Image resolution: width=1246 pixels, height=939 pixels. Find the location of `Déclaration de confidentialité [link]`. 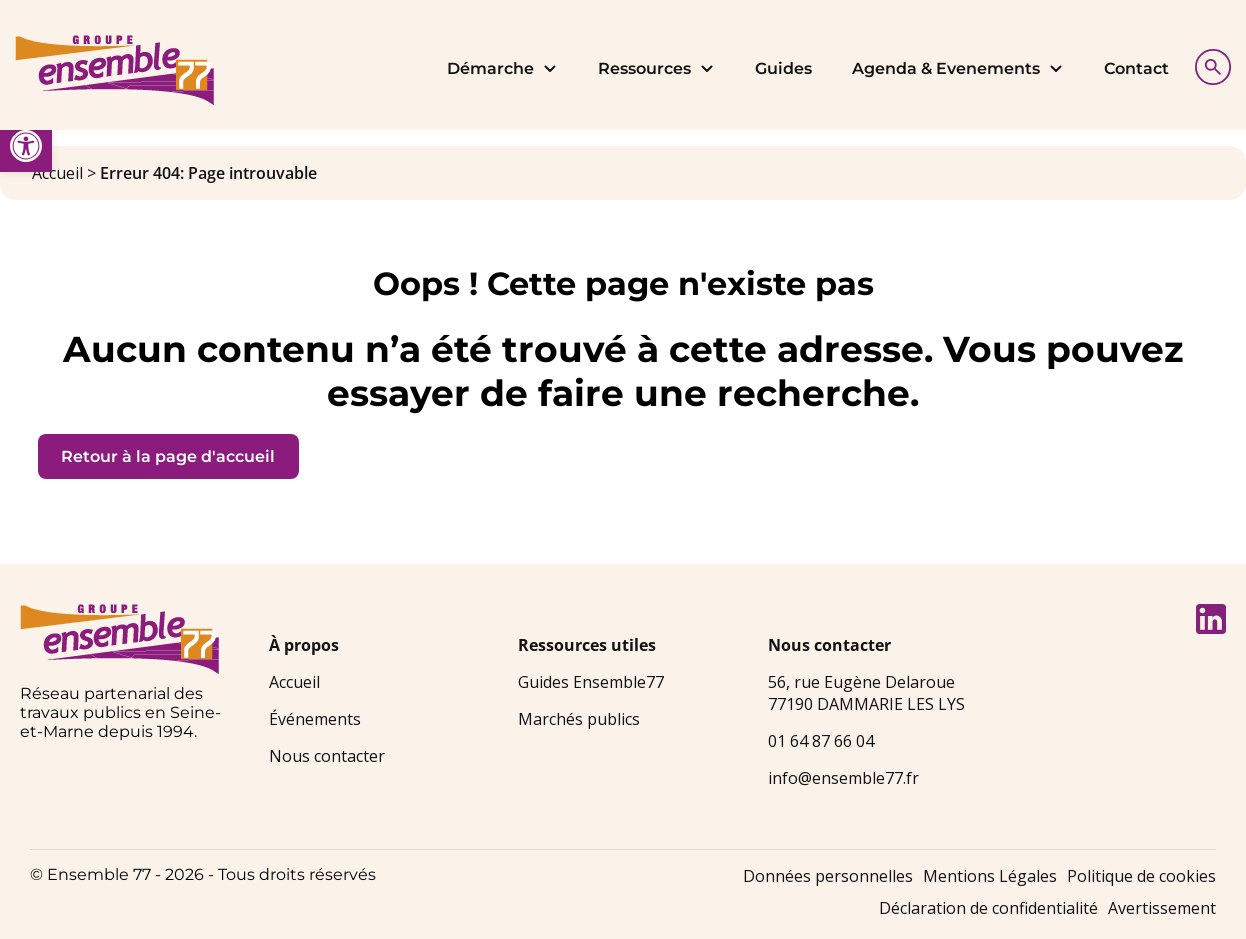

Déclaration de confidentialité [link] is located at coordinates (988, 908).